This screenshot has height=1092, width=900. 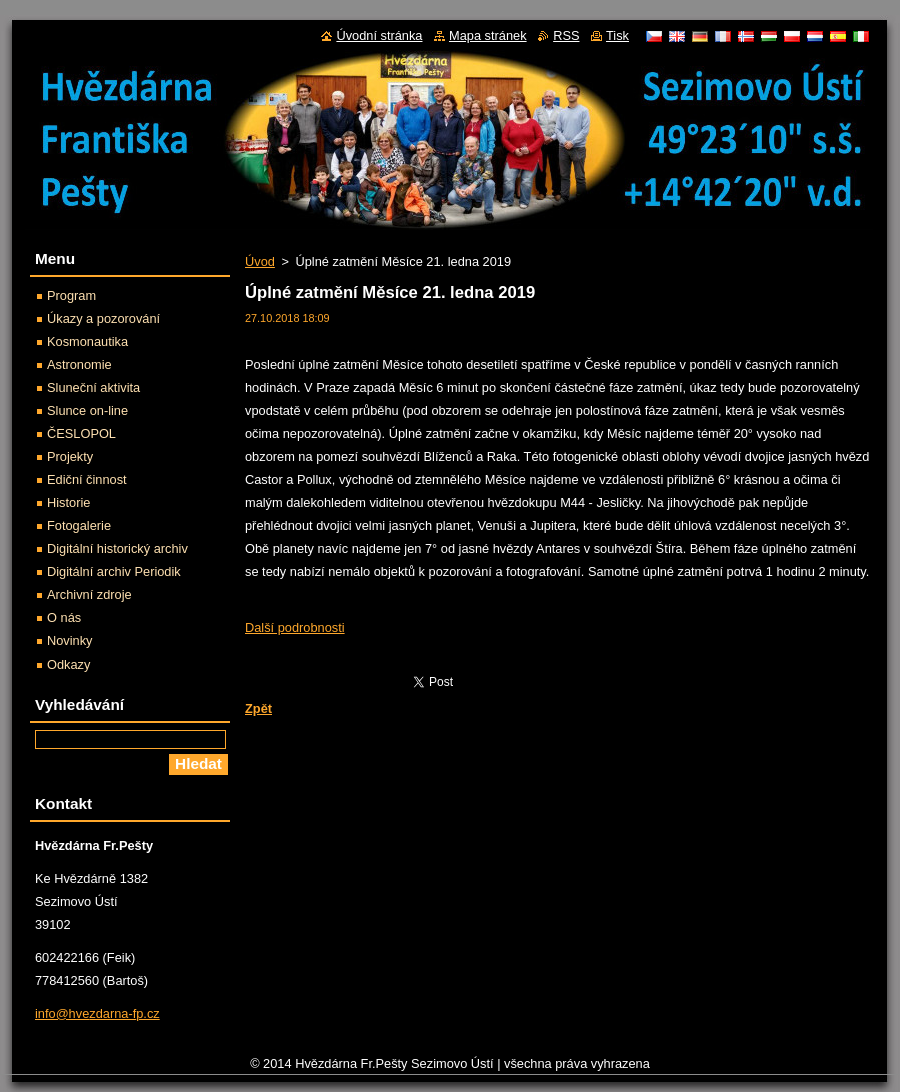 I want to click on Další podrobnosti, so click(x=295, y=627).